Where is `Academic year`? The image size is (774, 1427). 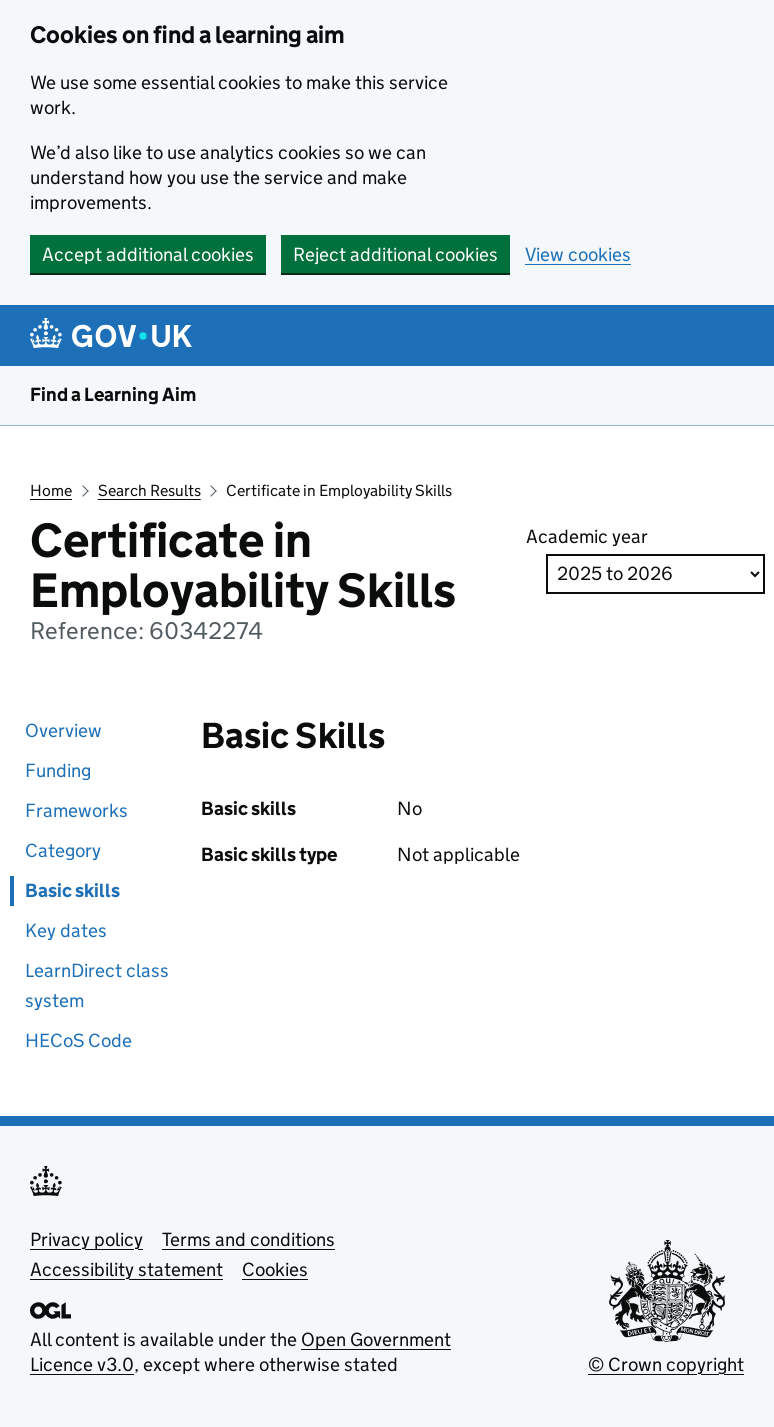
Academic year is located at coordinates (587, 536).